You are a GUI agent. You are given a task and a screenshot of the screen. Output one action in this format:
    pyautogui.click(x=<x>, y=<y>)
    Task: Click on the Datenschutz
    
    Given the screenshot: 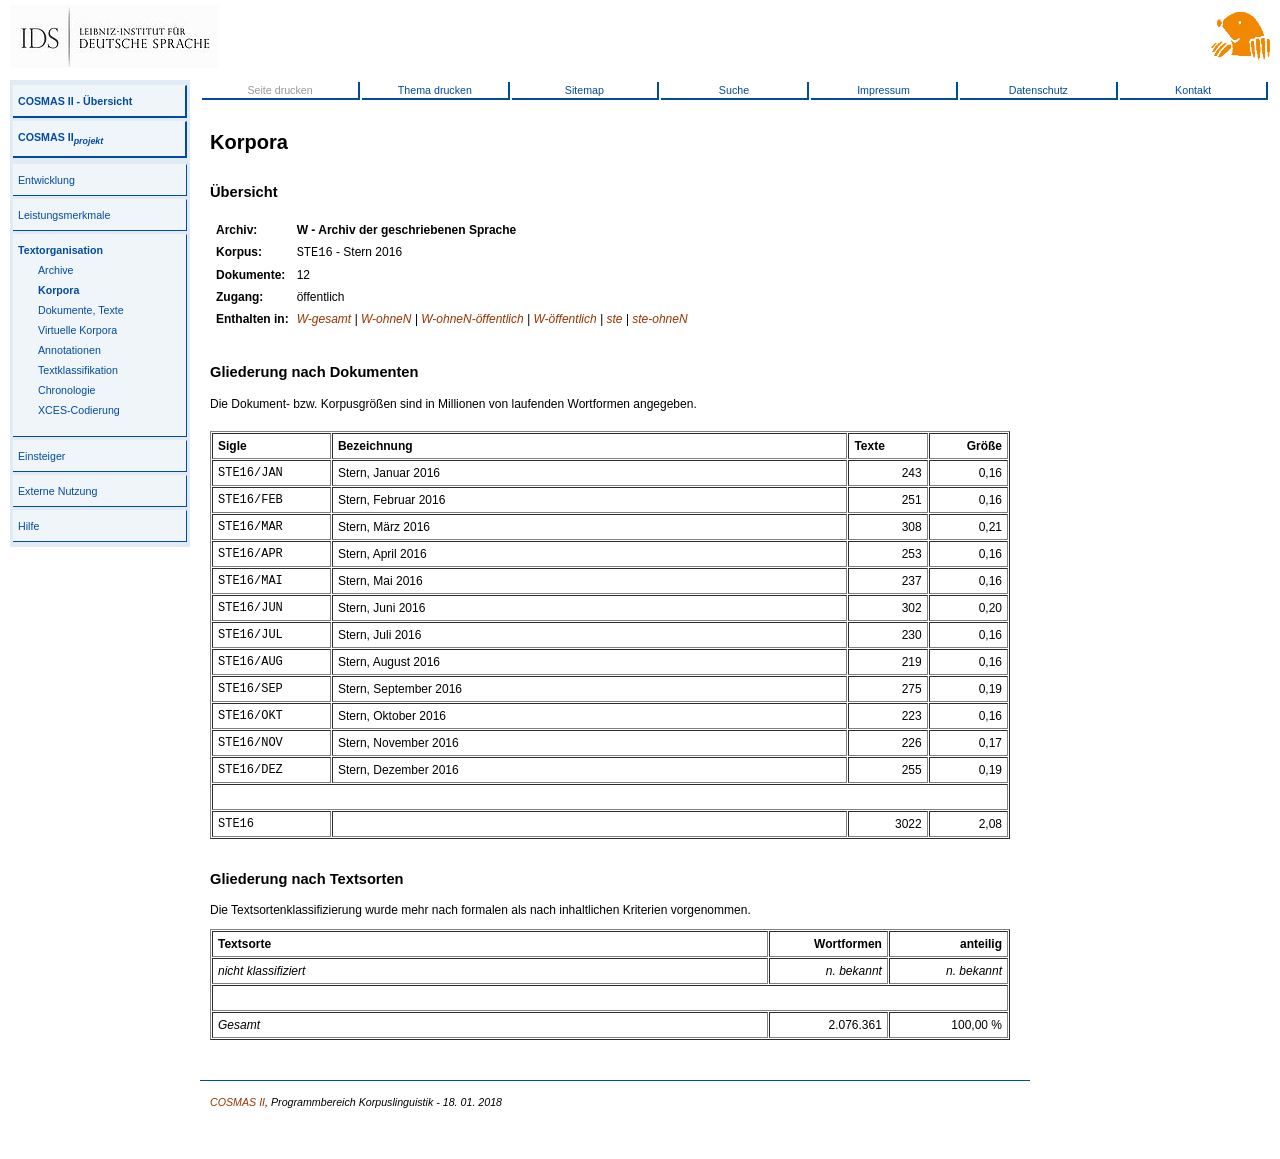 What is the action you would take?
    pyautogui.click(x=1038, y=90)
    